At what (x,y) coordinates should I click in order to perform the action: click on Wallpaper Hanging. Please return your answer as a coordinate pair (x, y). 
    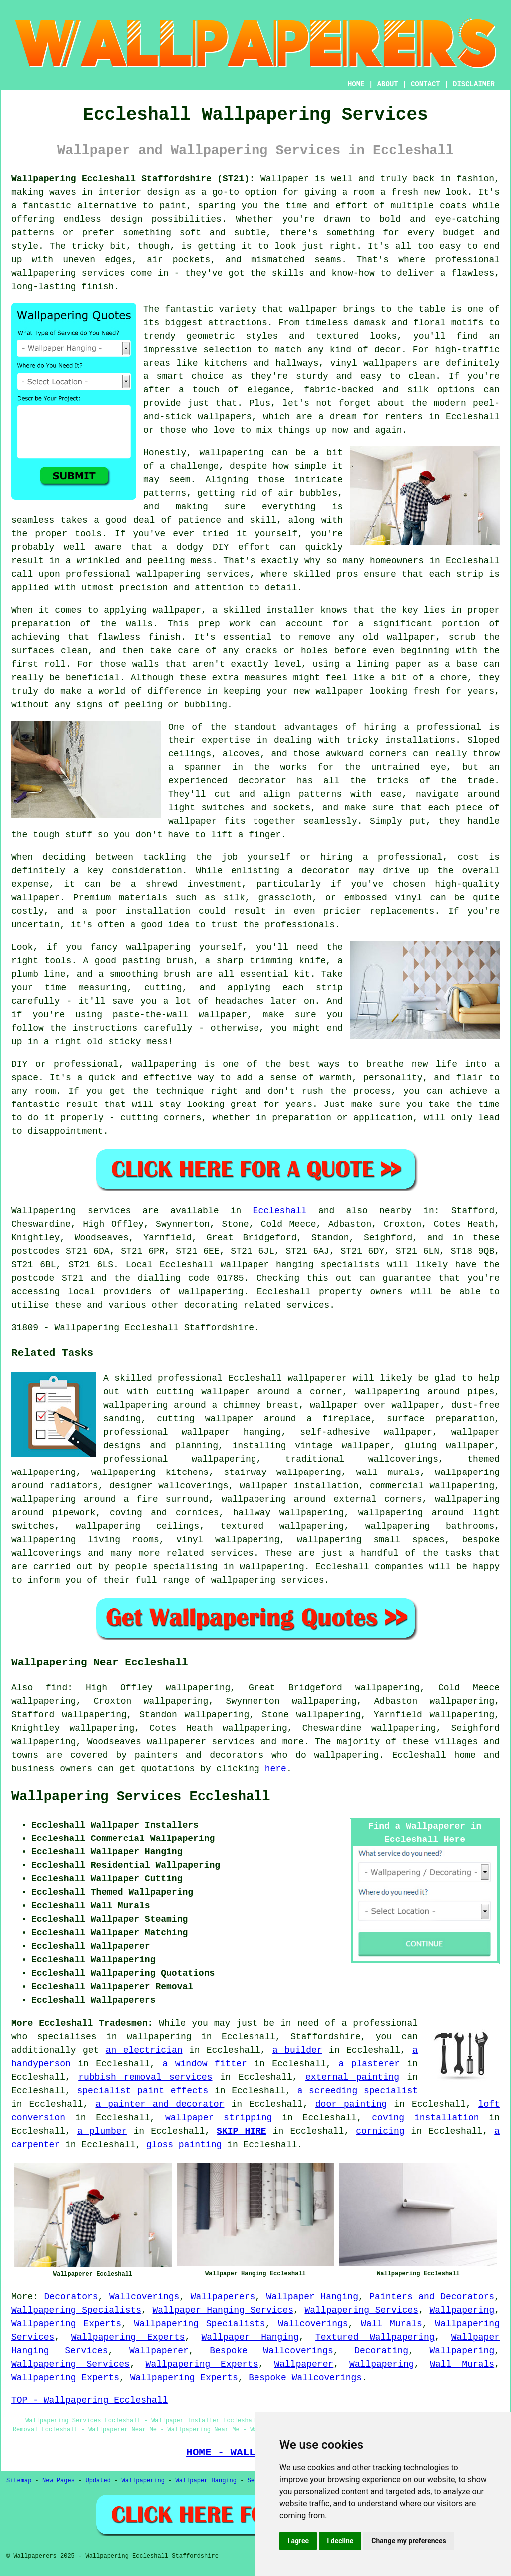
    Looking at the image, I should click on (312, 2297).